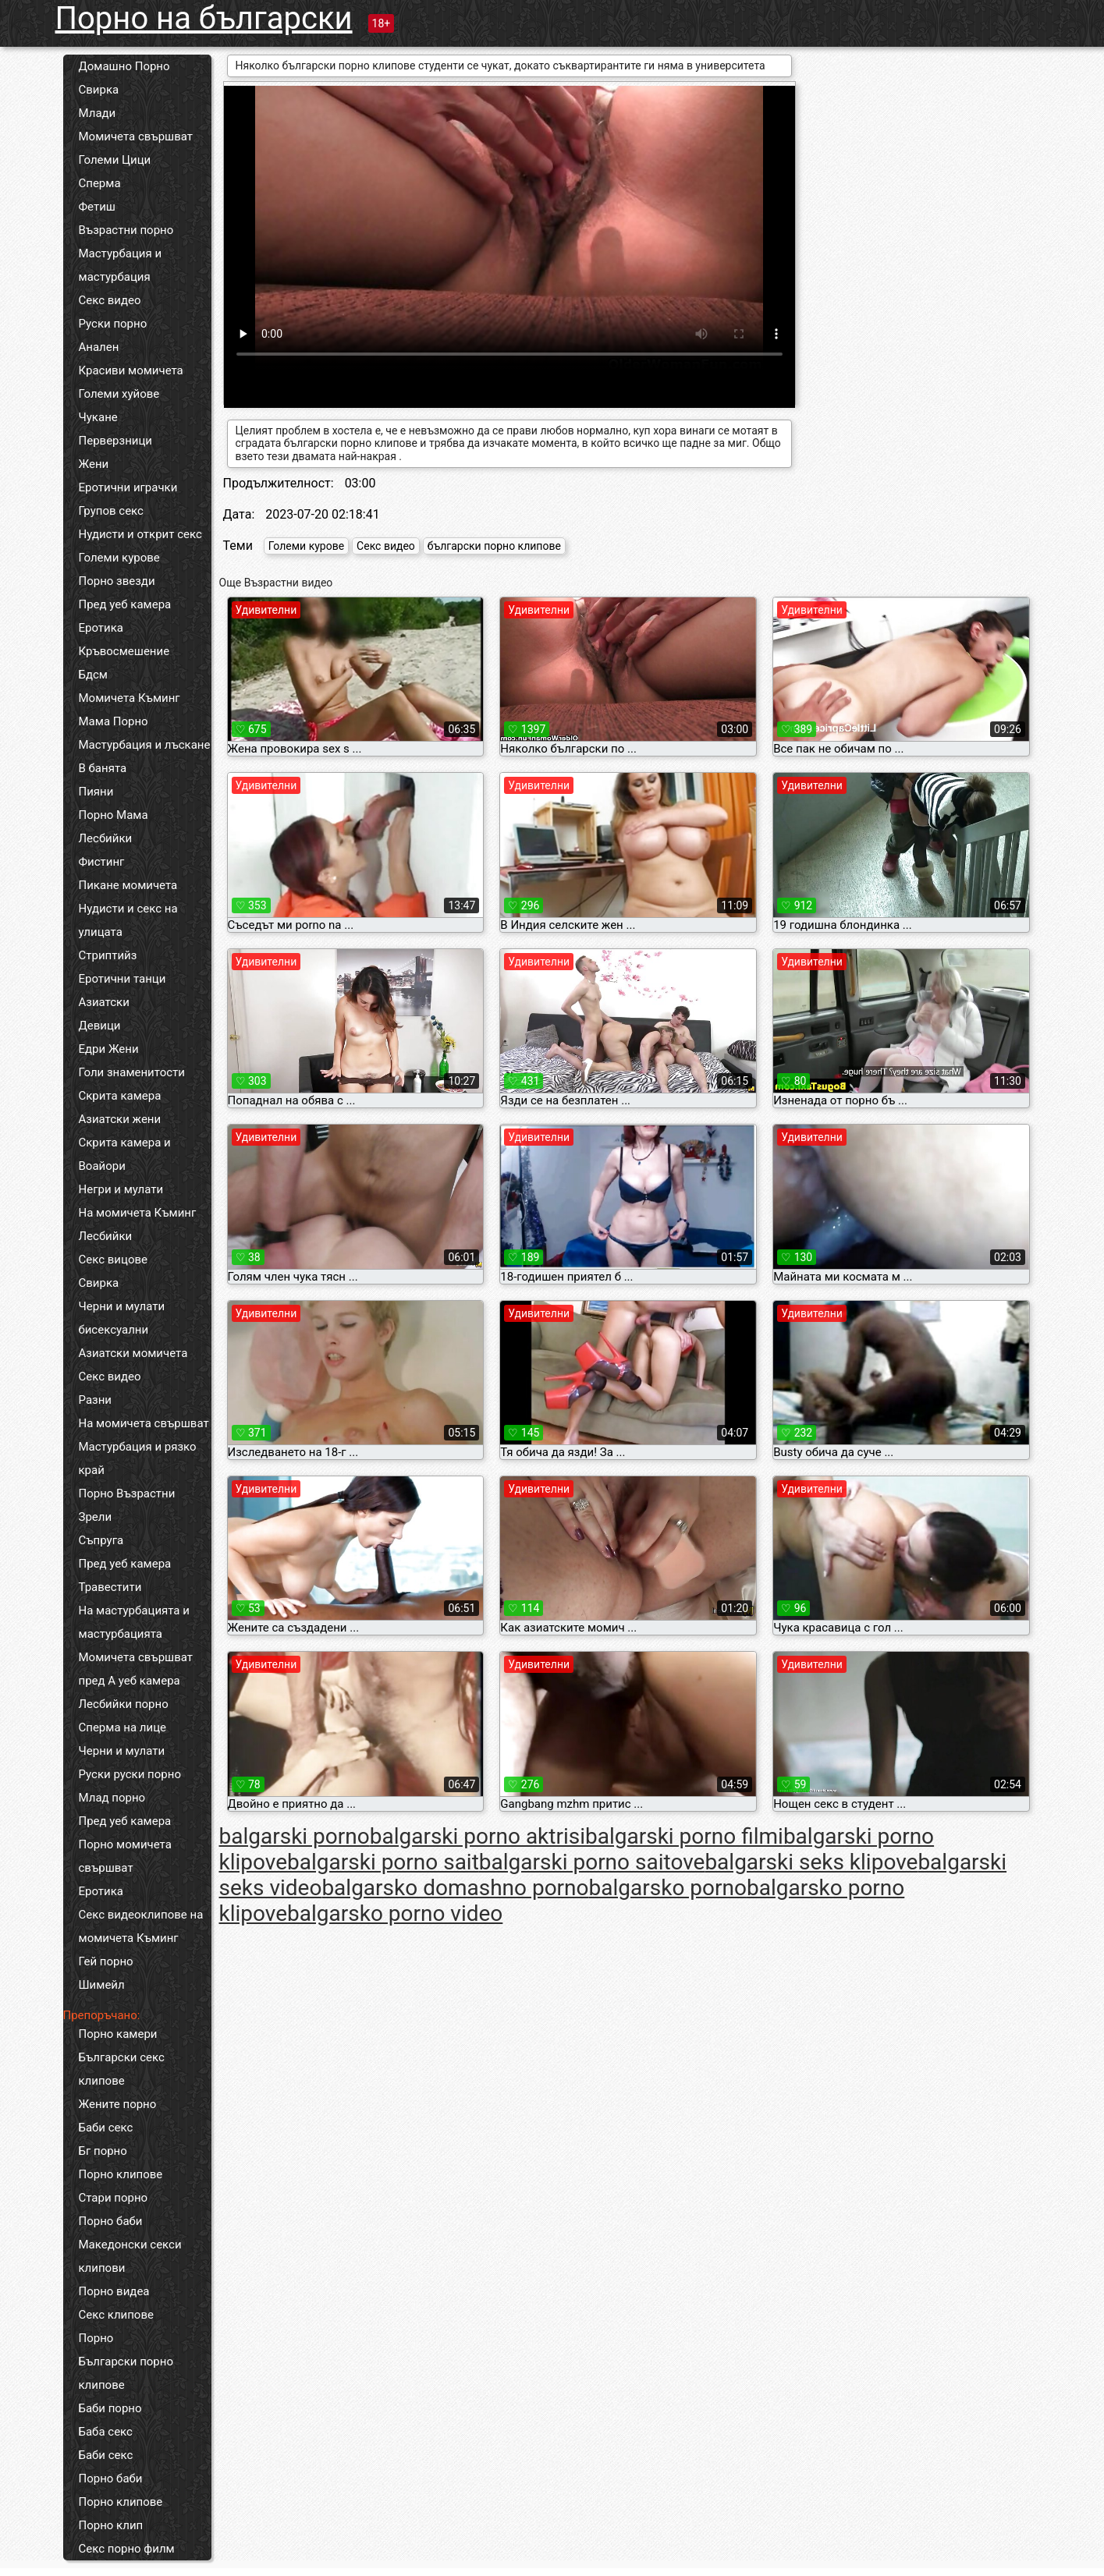 This screenshot has width=1104, height=2576. I want to click on balgarsko porno video, so click(394, 1913).